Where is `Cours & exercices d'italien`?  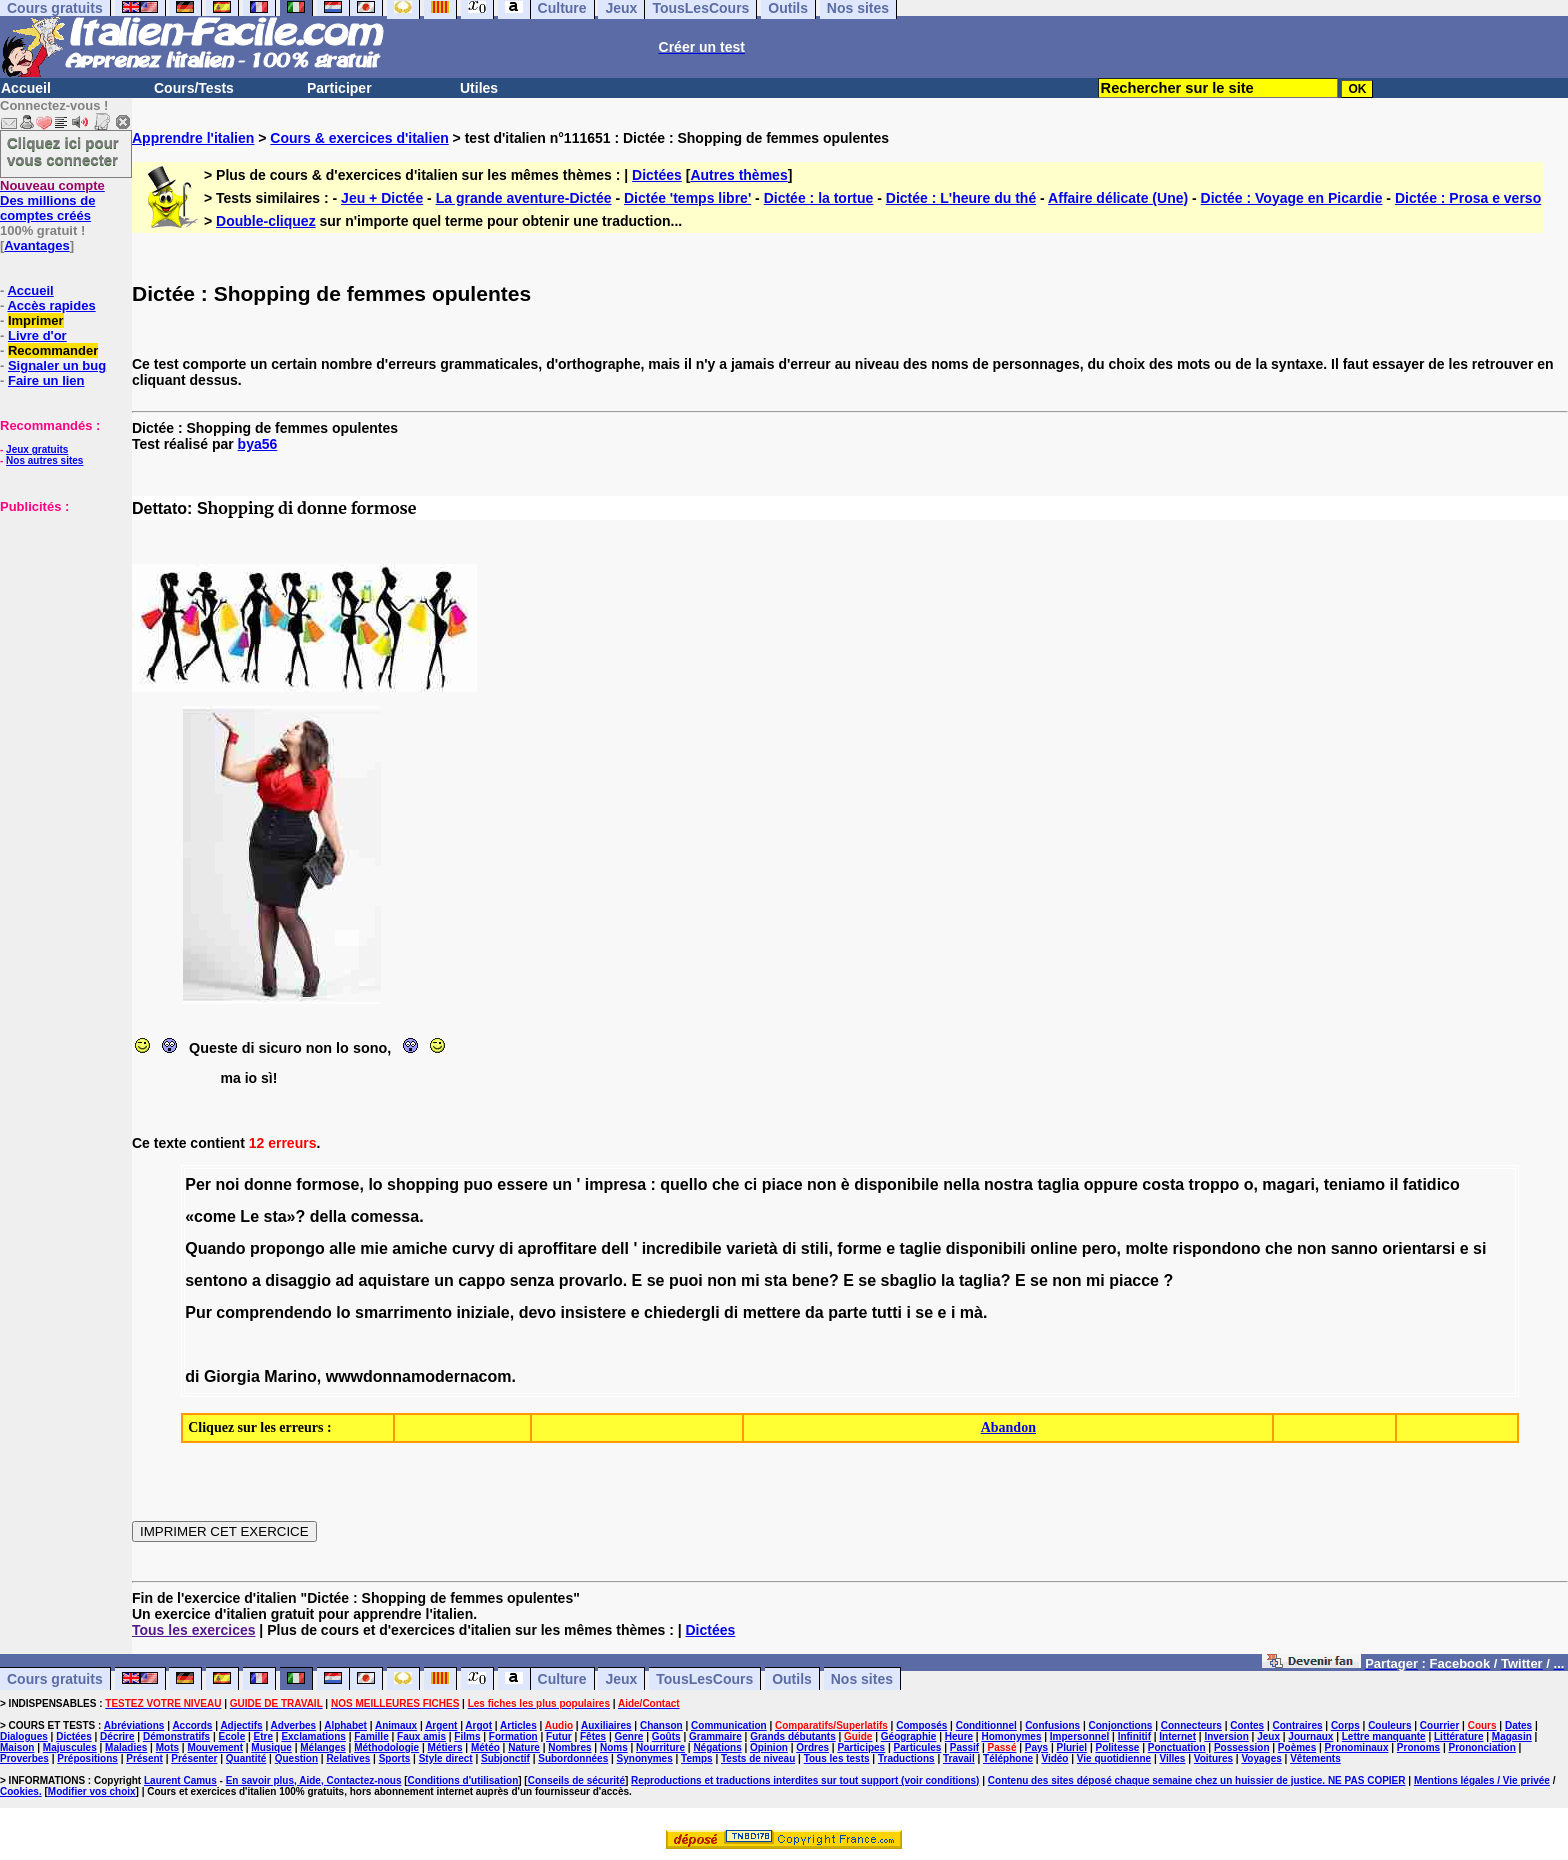 Cours & exercices d'italien is located at coordinates (359, 138).